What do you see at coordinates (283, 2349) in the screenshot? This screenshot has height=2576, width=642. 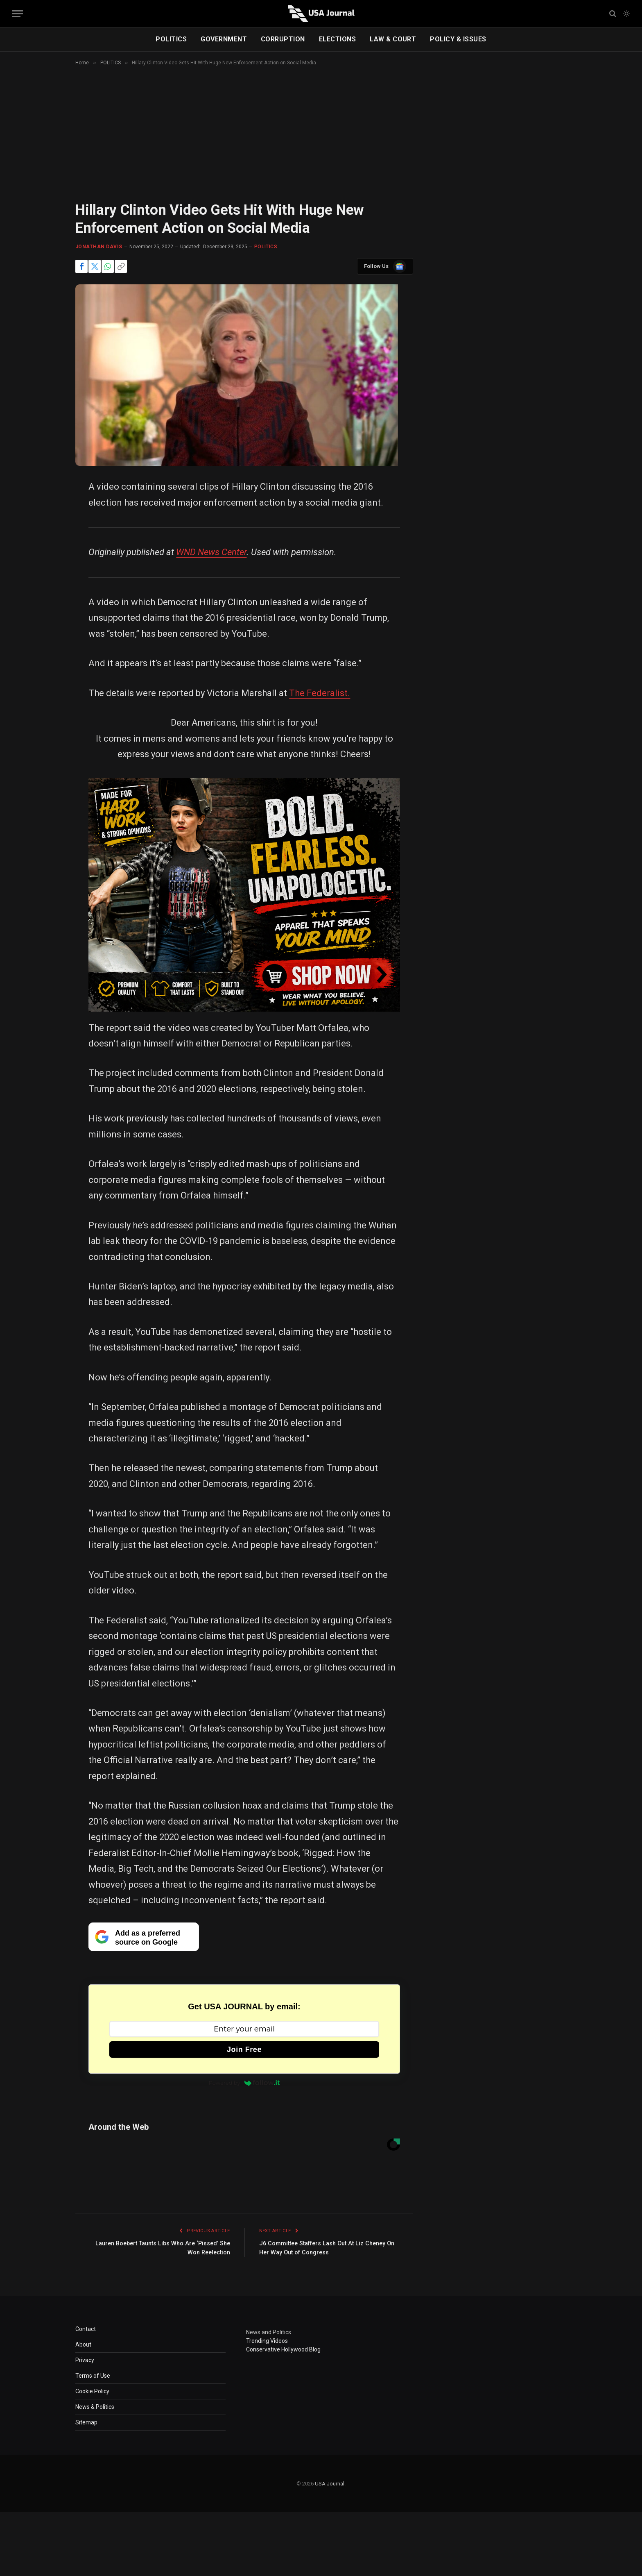 I see `Conservative Hollywood Blog` at bounding box center [283, 2349].